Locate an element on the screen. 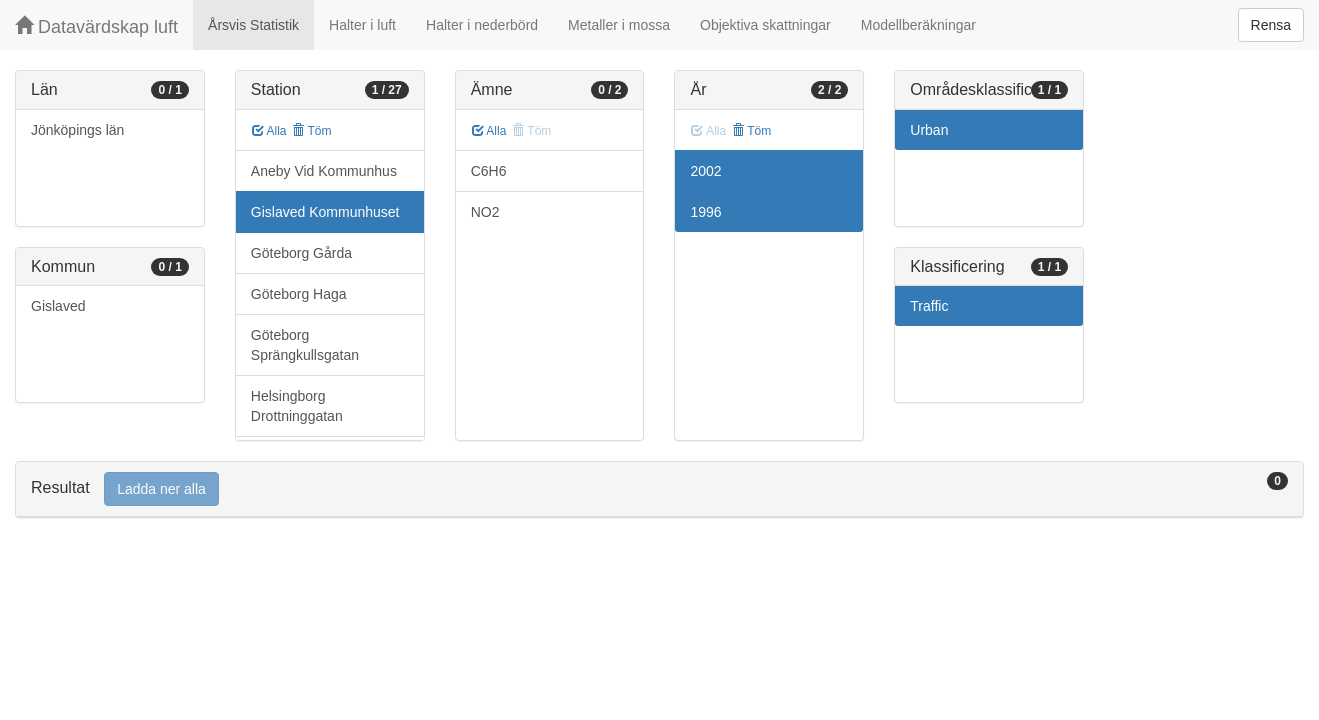 This screenshot has height=720, width=1319. 2002 is located at coordinates (705, 171).